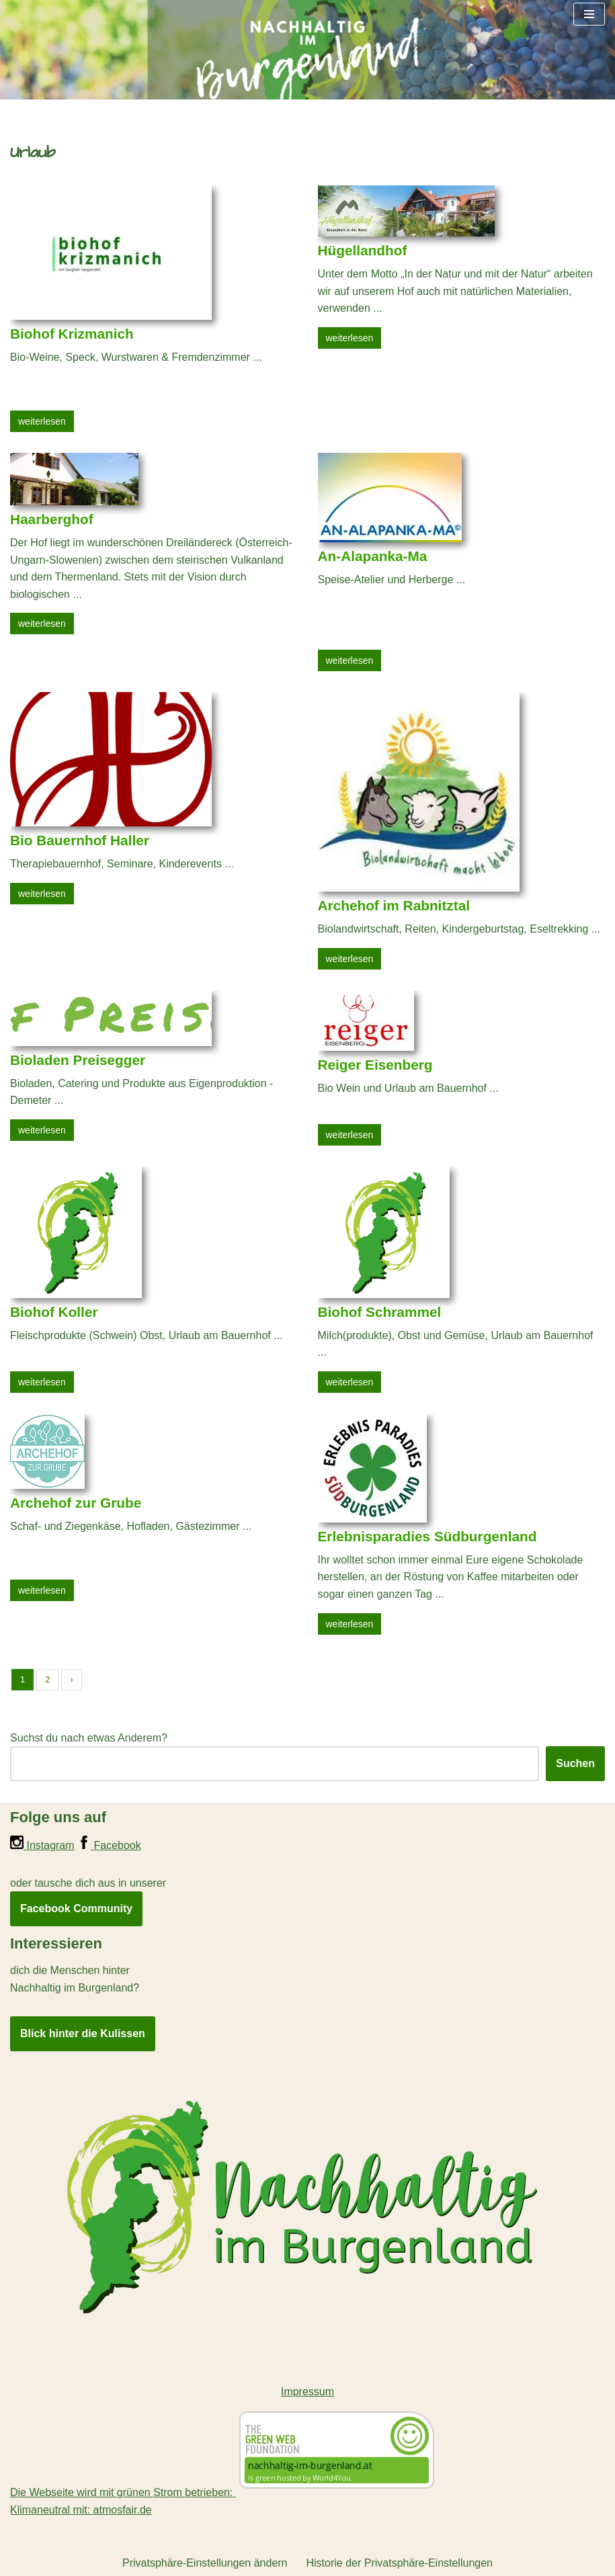 The width and height of the screenshot is (615, 2576). What do you see at coordinates (394, 905) in the screenshot?
I see `Archehof im Rabnitztal` at bounding box center [394, 905].